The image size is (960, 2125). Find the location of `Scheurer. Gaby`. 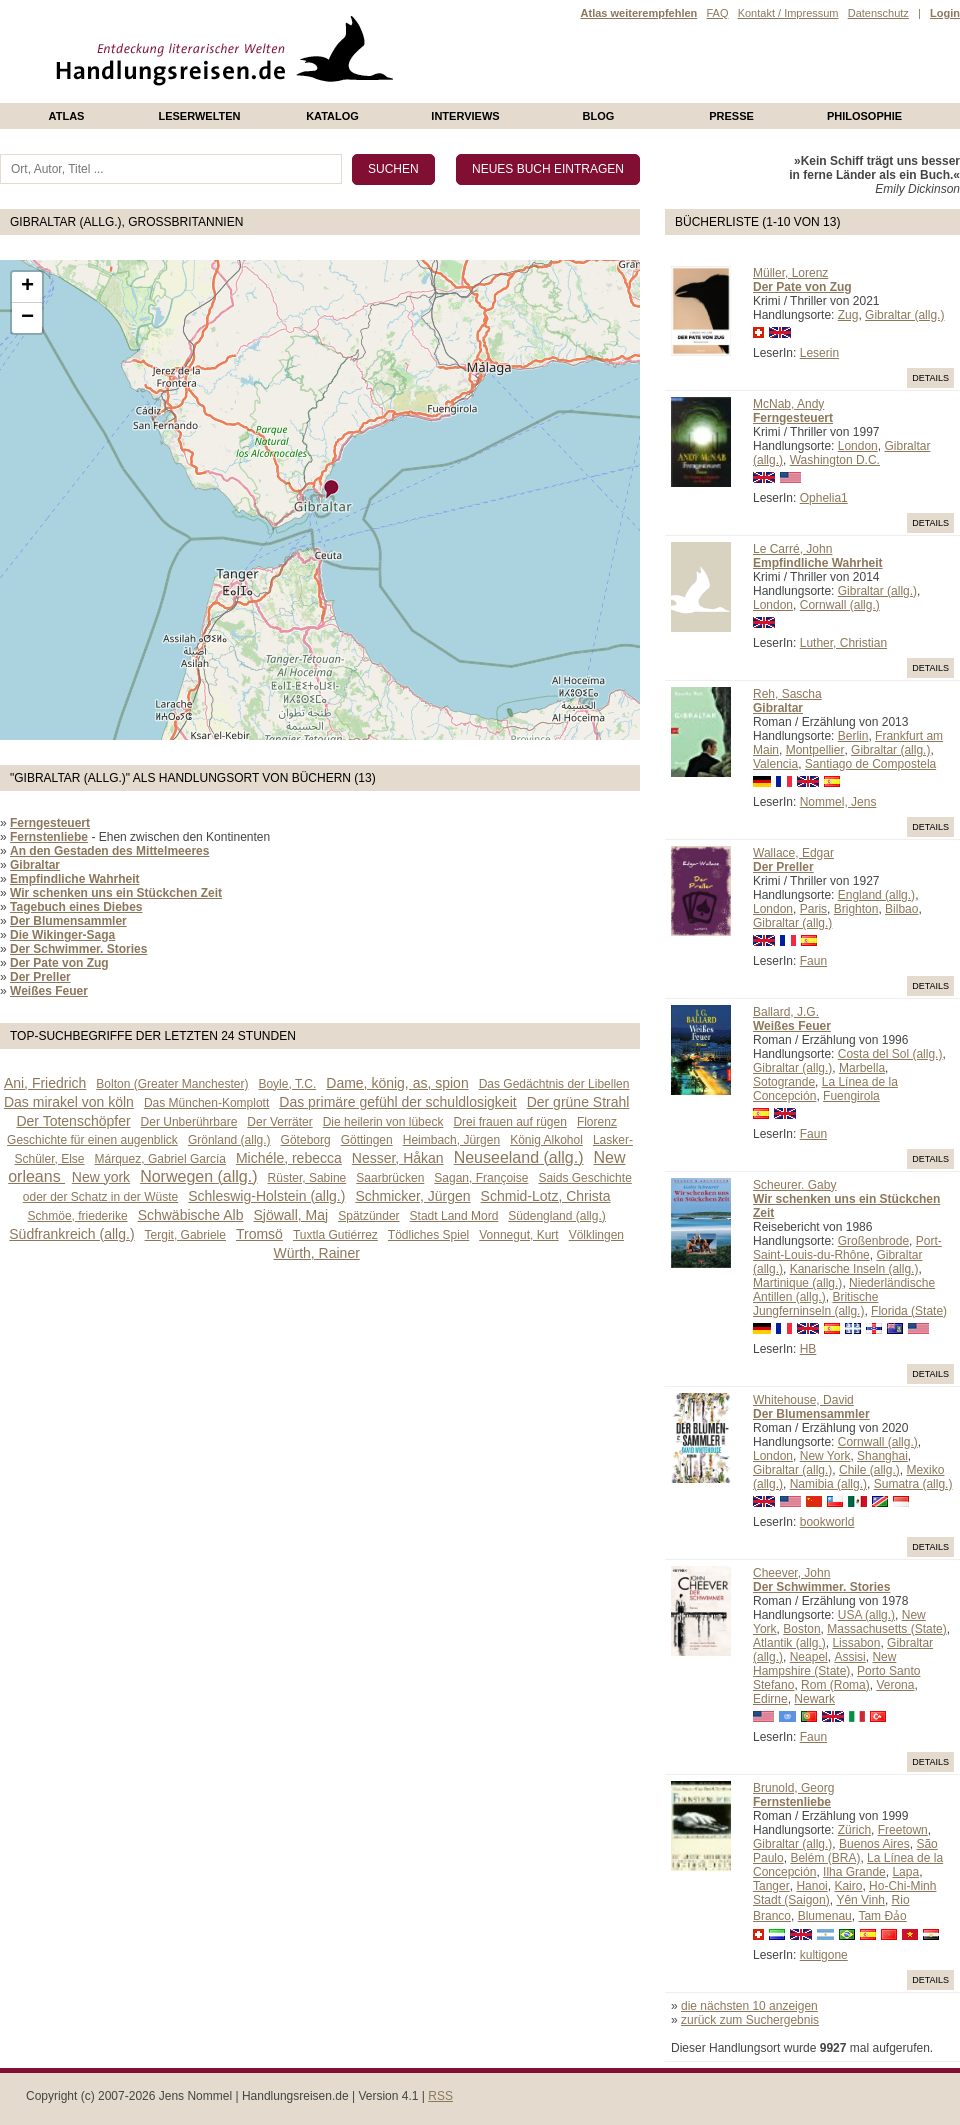

Scheurer. Gaby is located at coordinates (794, 1185).